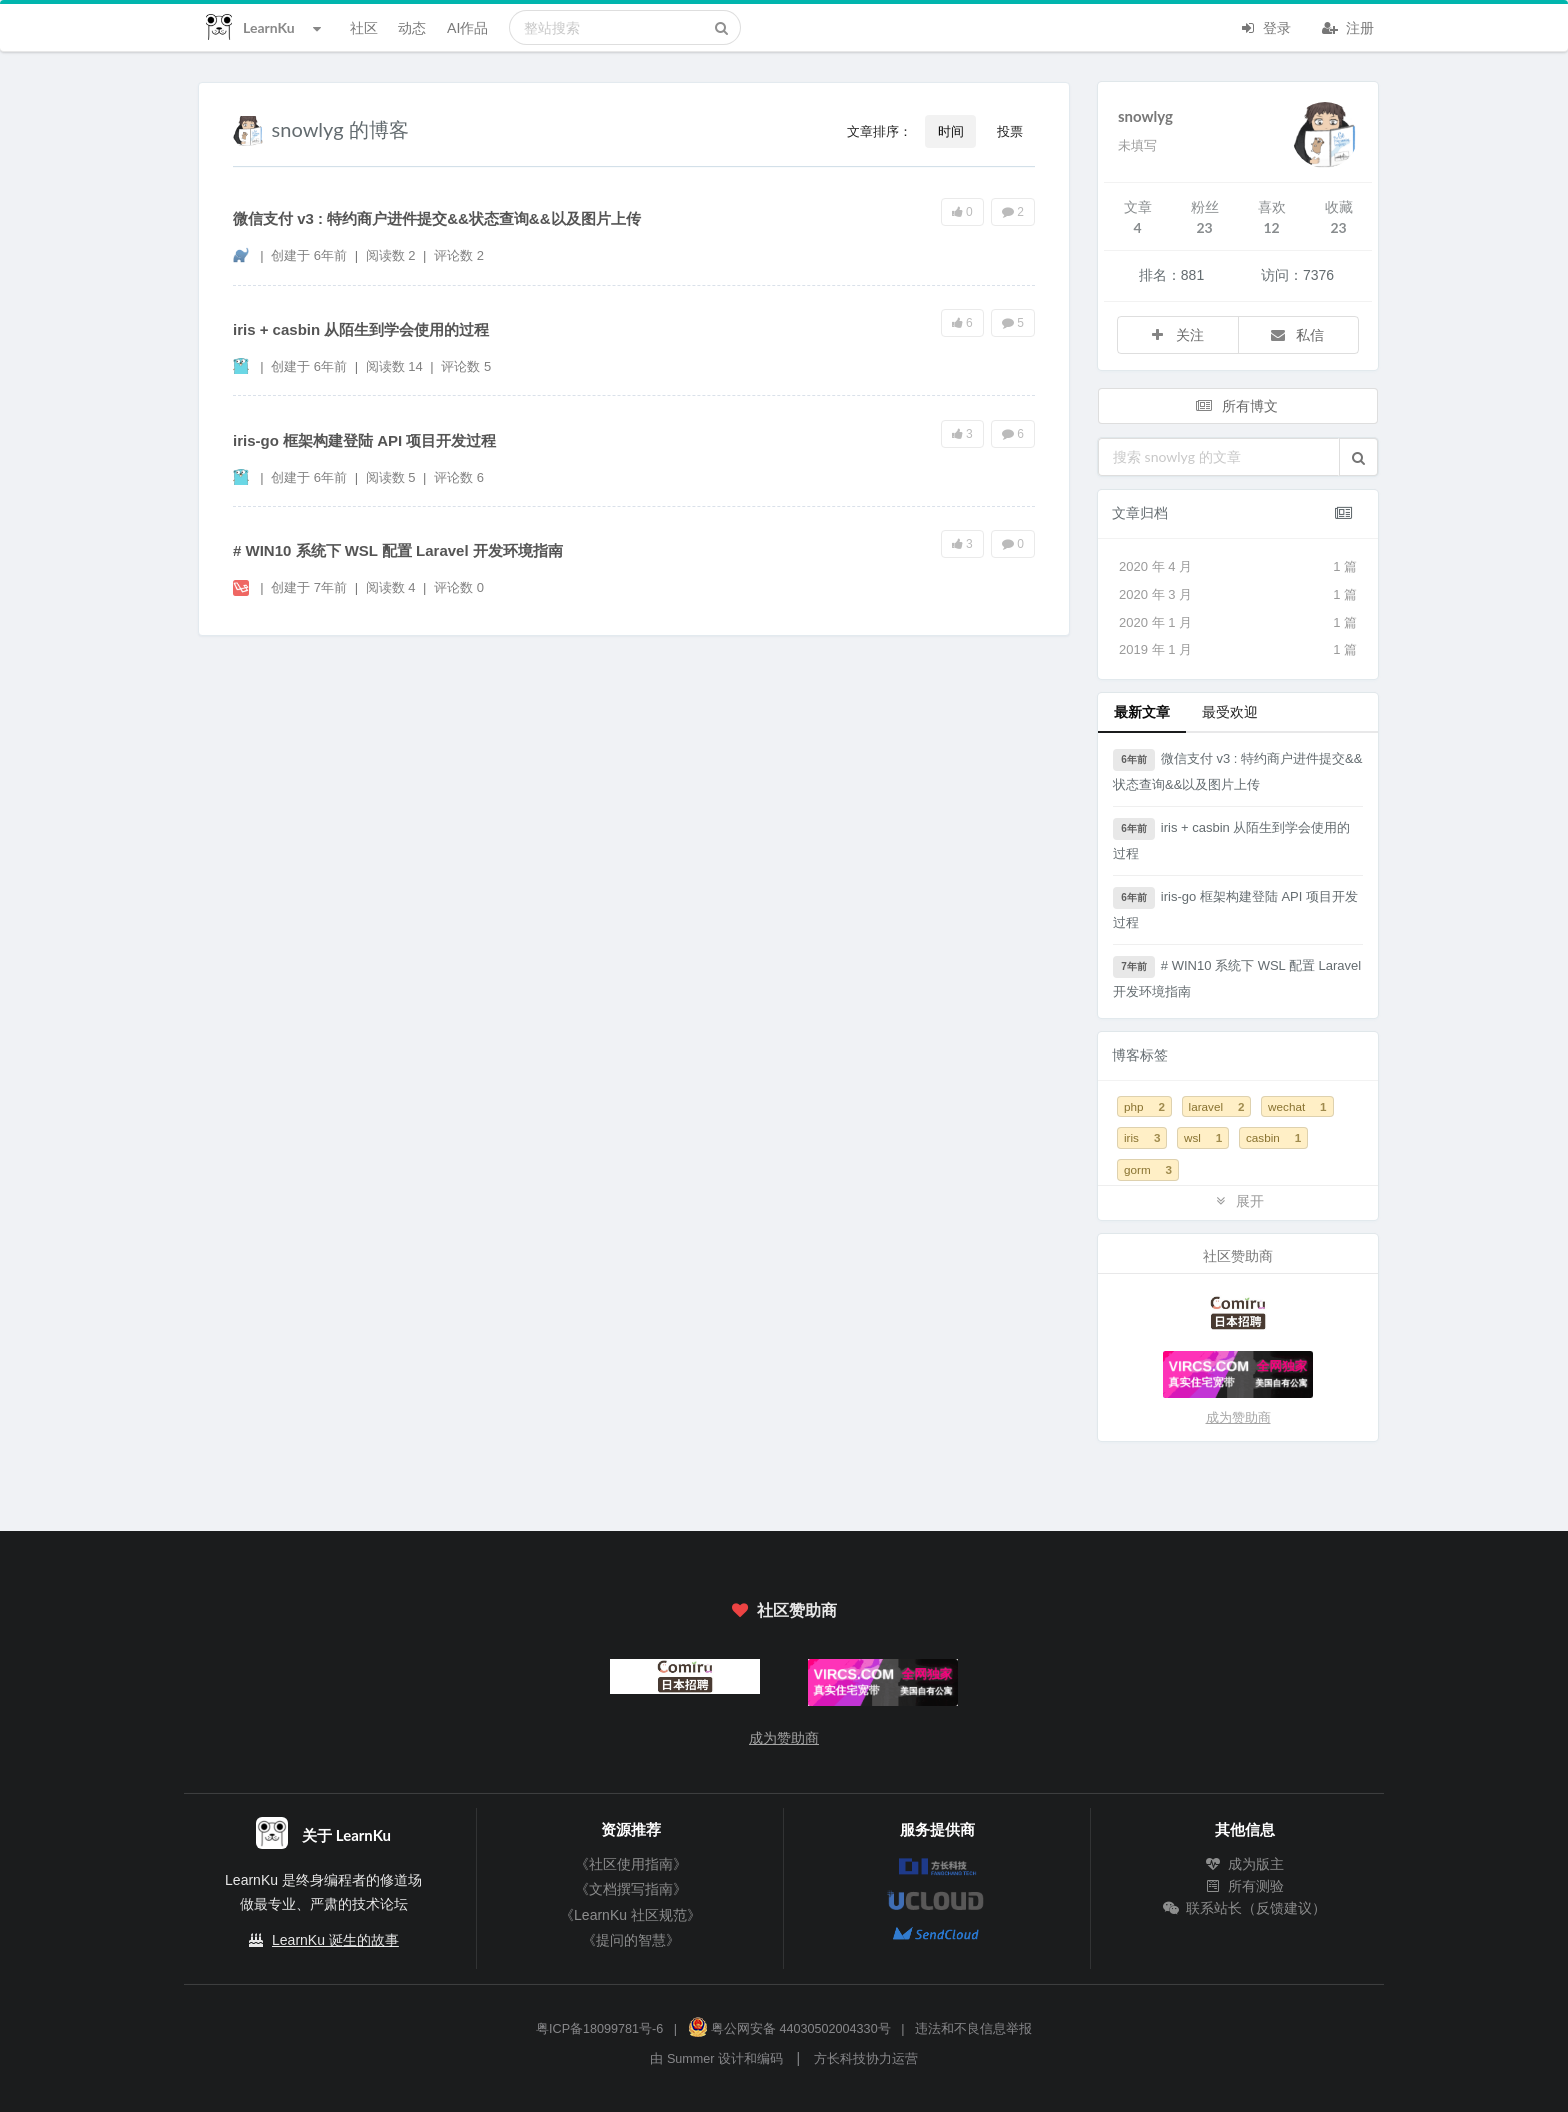  I want to click on 联系站长（反馈建议）, so click(1245, 1908).